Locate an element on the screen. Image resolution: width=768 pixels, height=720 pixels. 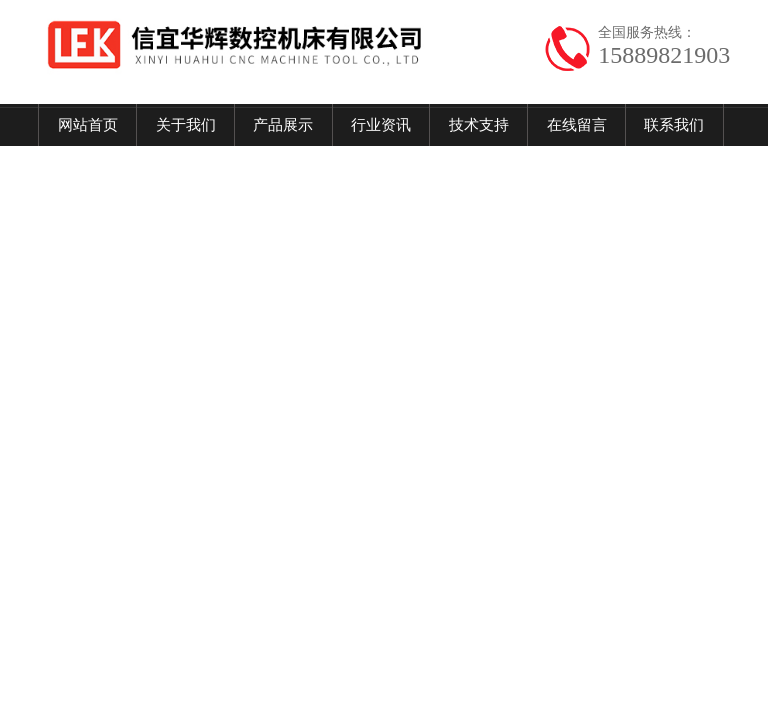
网站首页 is located at coordinates (88, 125).